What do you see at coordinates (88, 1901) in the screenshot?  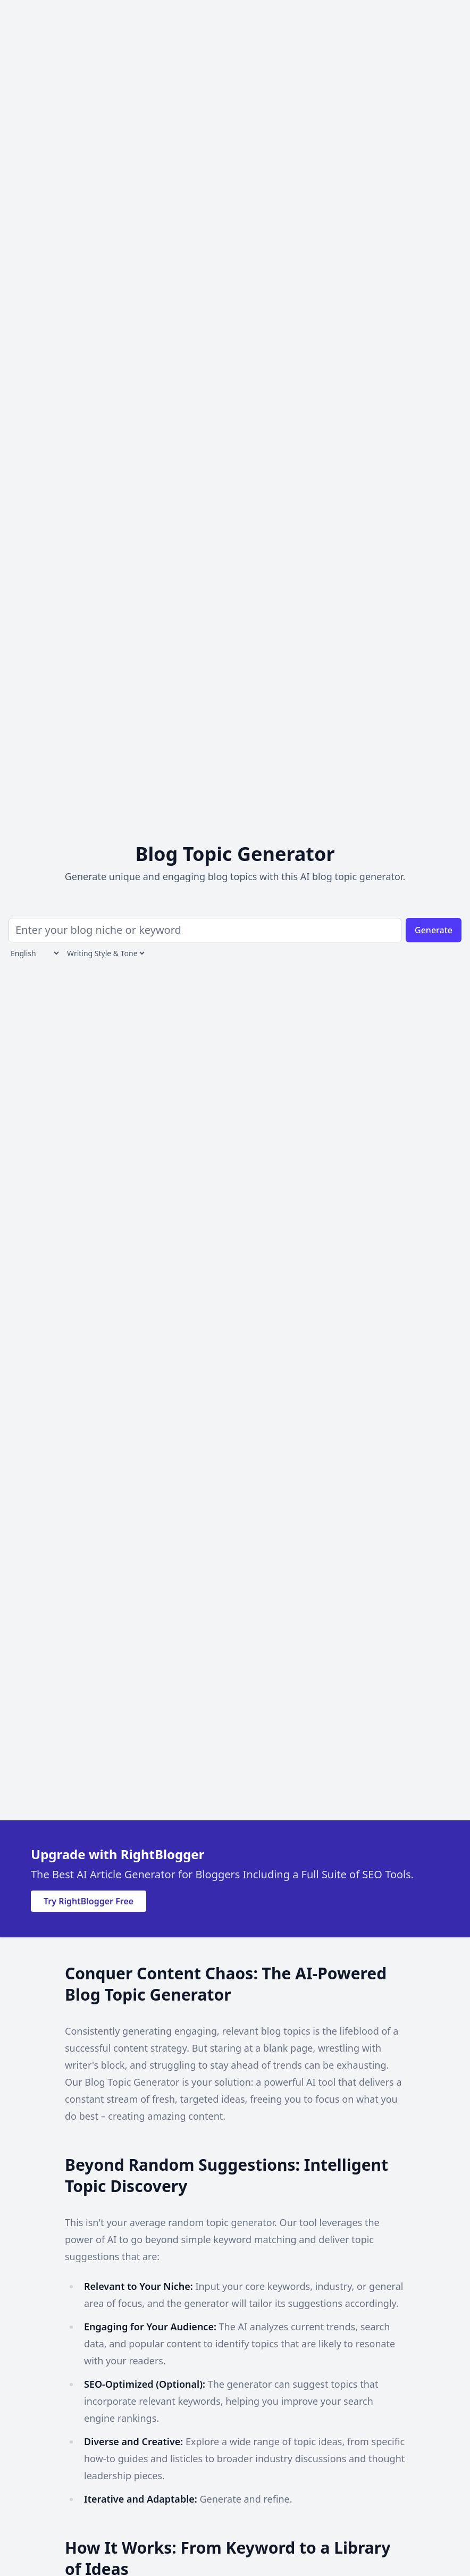 I see `Try RightBlogger Free` at bounding box center [88, 1901].